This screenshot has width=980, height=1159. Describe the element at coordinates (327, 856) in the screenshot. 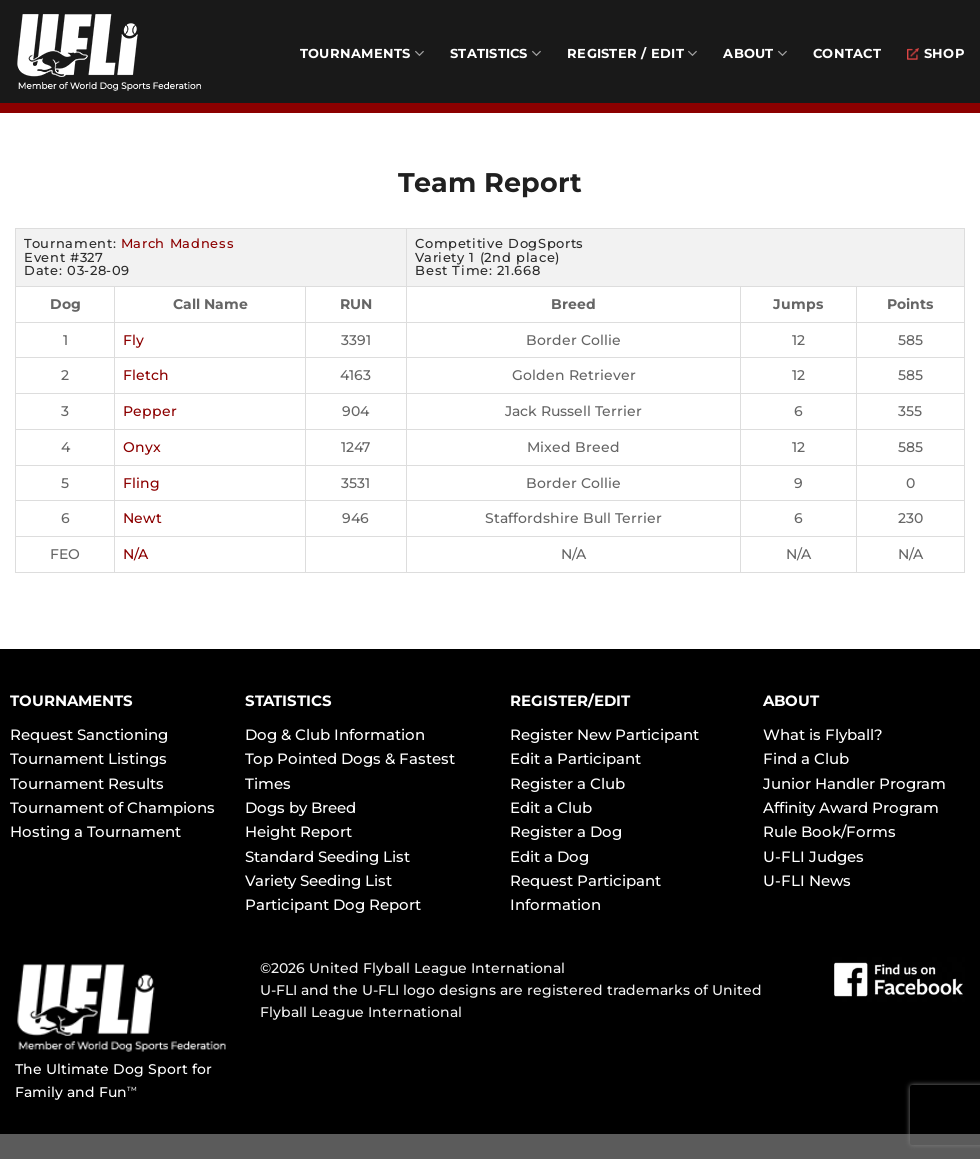

I see `Standard Seeding List` at that location.